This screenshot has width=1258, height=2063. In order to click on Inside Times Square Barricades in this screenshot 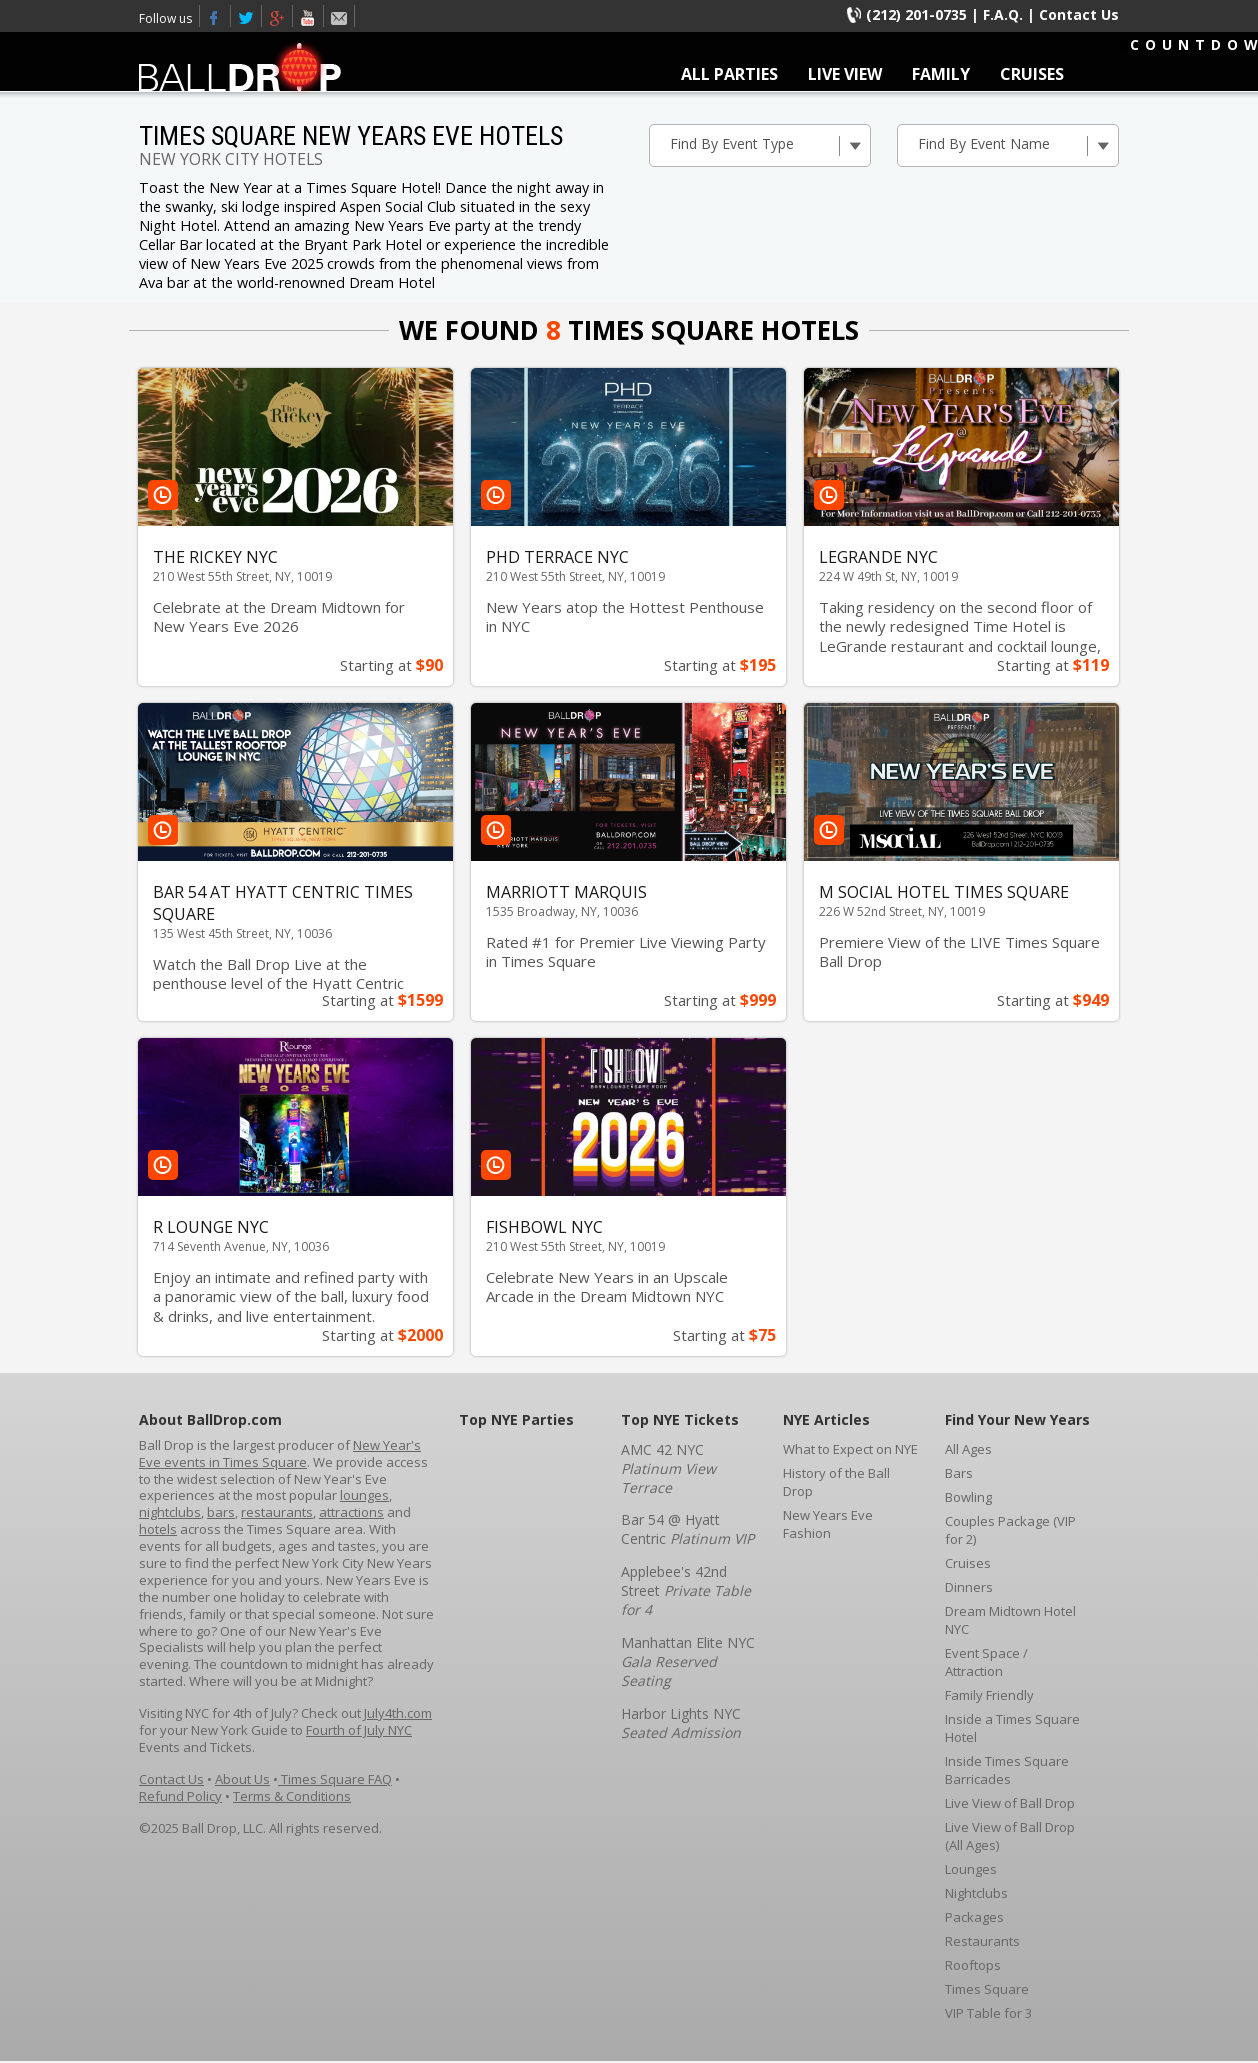, I will do `click(1007, 1770)`.